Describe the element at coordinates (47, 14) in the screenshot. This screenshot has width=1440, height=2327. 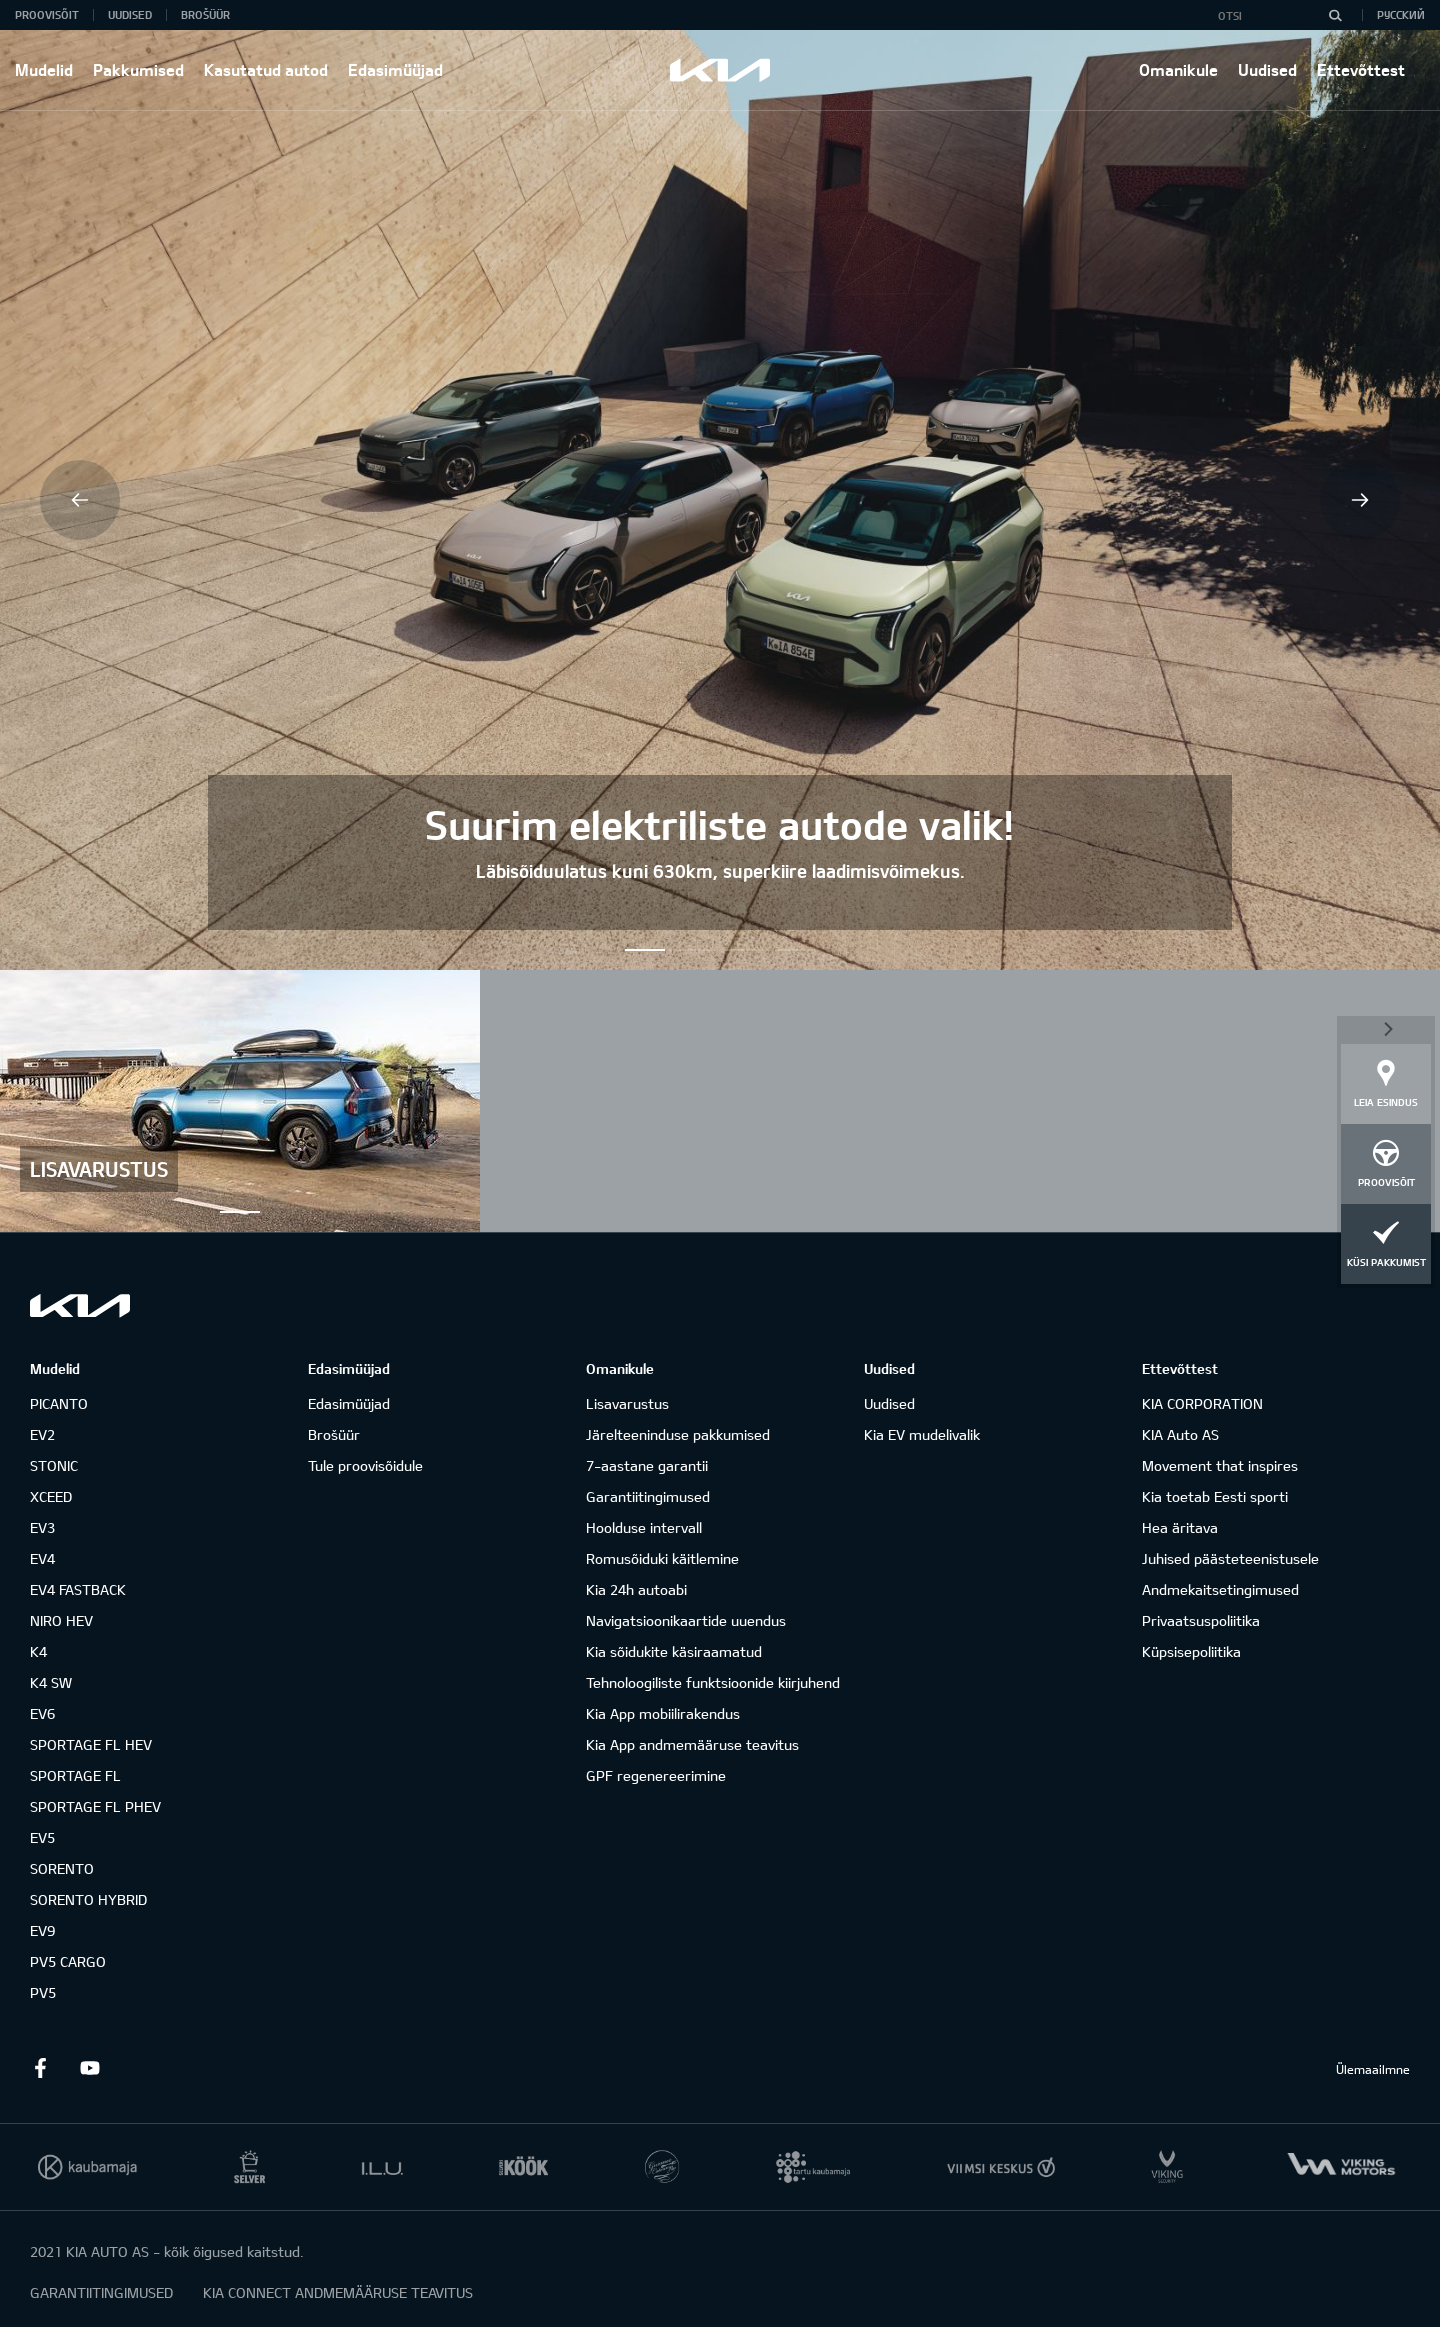
I see `Proovisõit` at that location.